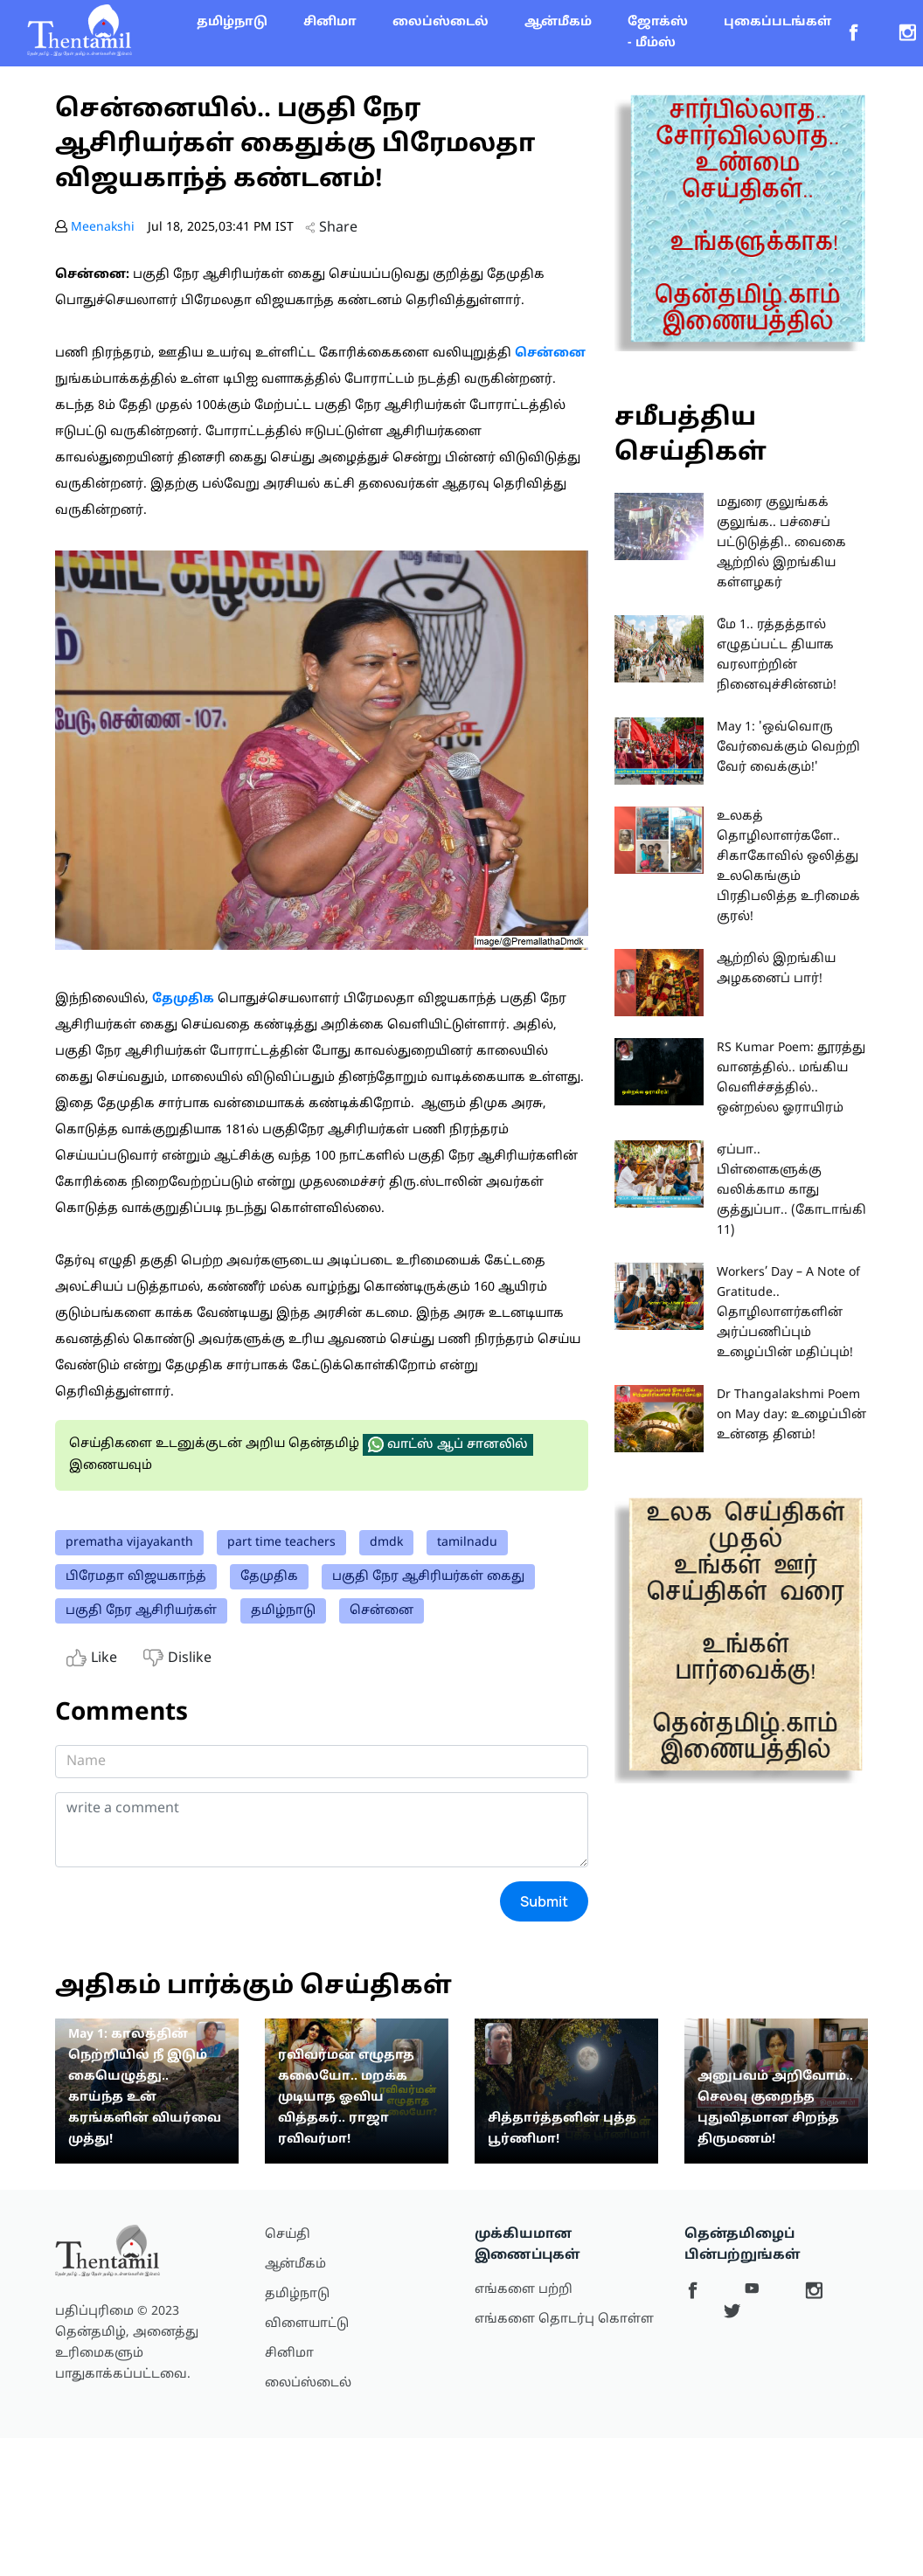 The image size is (923, 2576). What do you see at coordinates (141, 1610) in the screenshot?
I see `பகுதி நேர ஆசிரியர்கள்` at bounding box center [141, 1610].